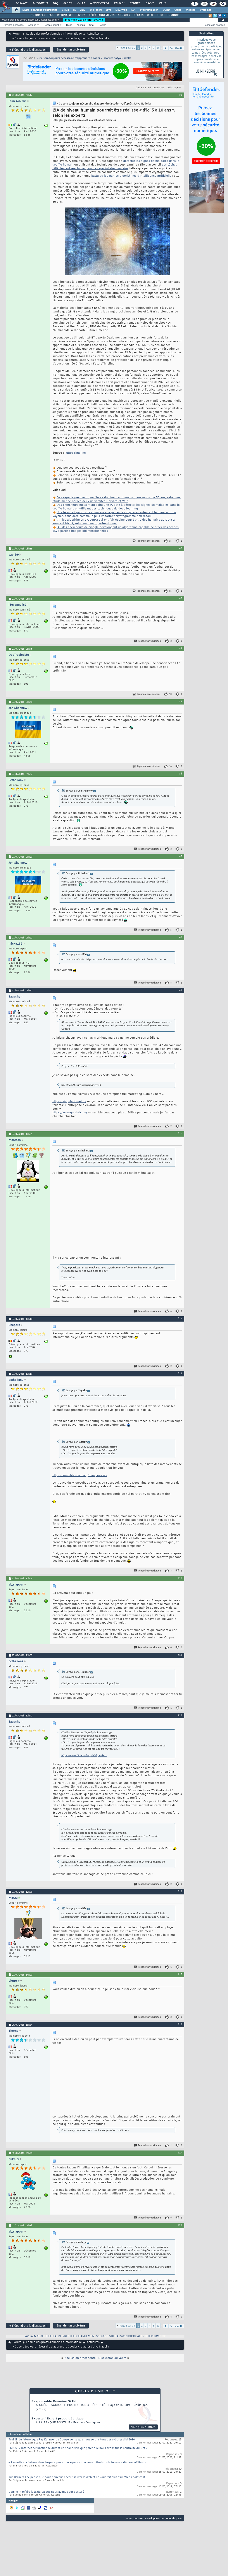 The width and height of the screenshot is (228, 2576). I want to click on https://singularitynet.io/, so click(69, 1101).